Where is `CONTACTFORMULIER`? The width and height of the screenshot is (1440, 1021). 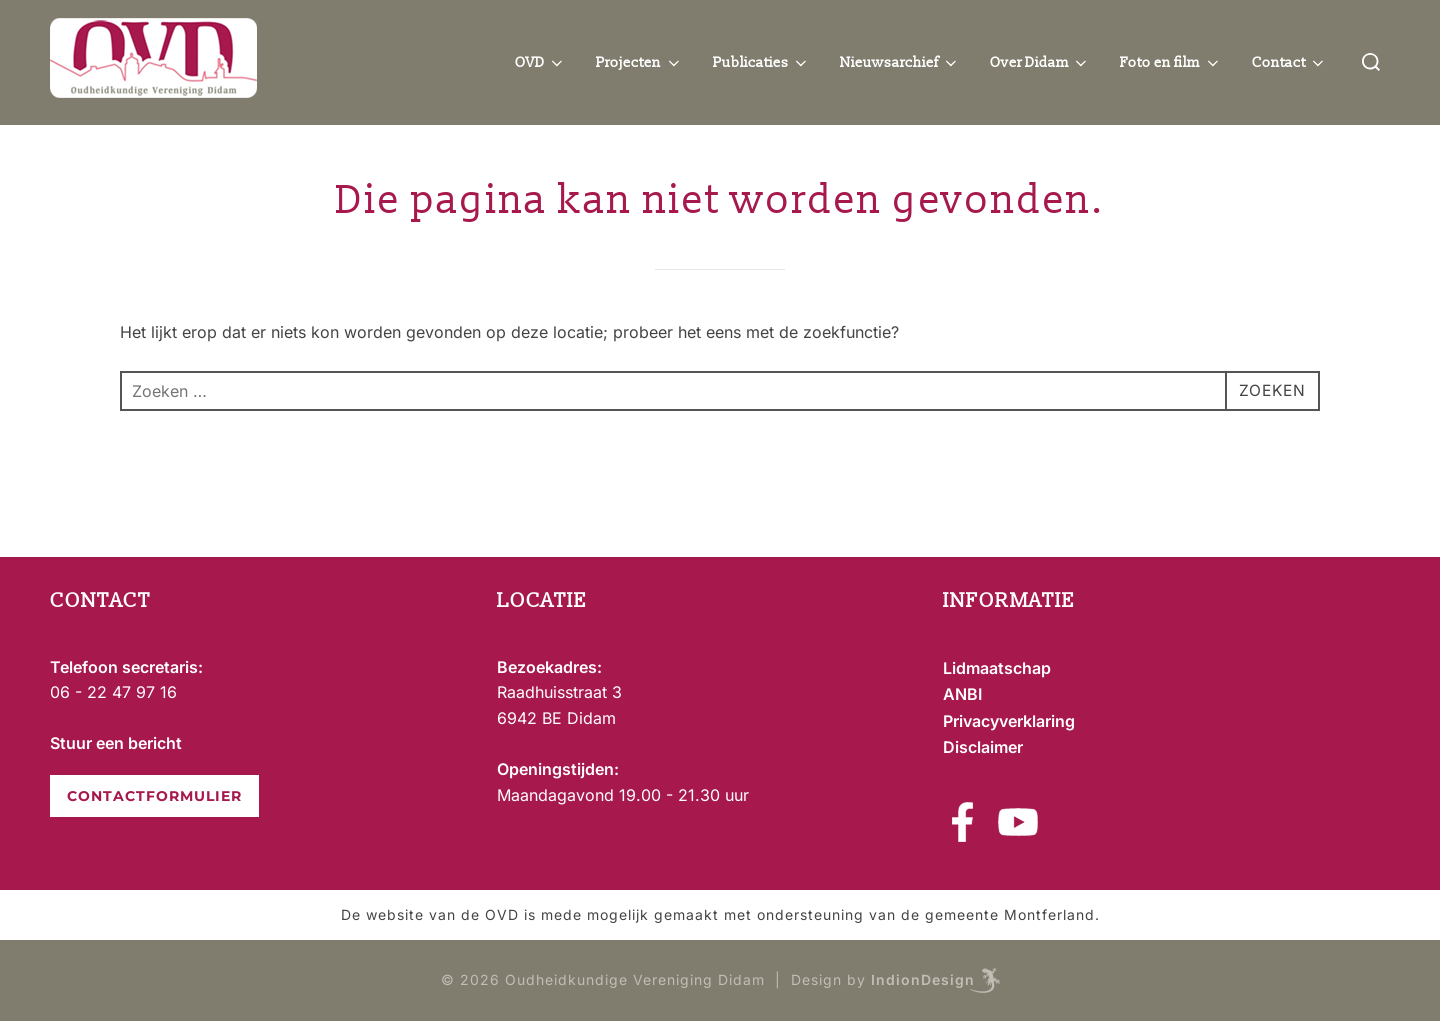
CONTACTFORMULIER is located at coordinates (154, 796).